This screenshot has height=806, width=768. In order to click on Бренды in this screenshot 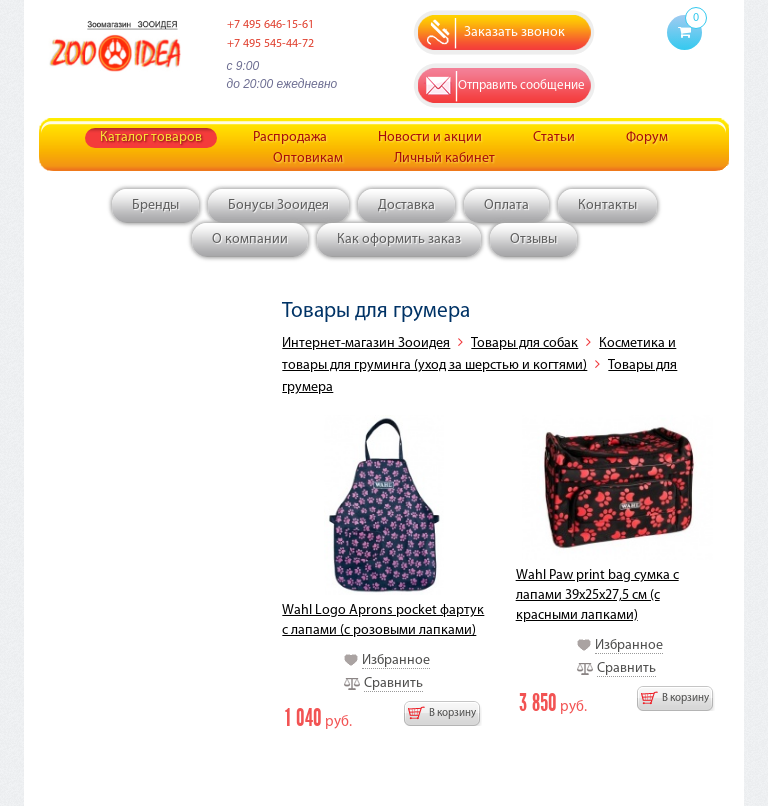, I will do `click(155, 205)`.